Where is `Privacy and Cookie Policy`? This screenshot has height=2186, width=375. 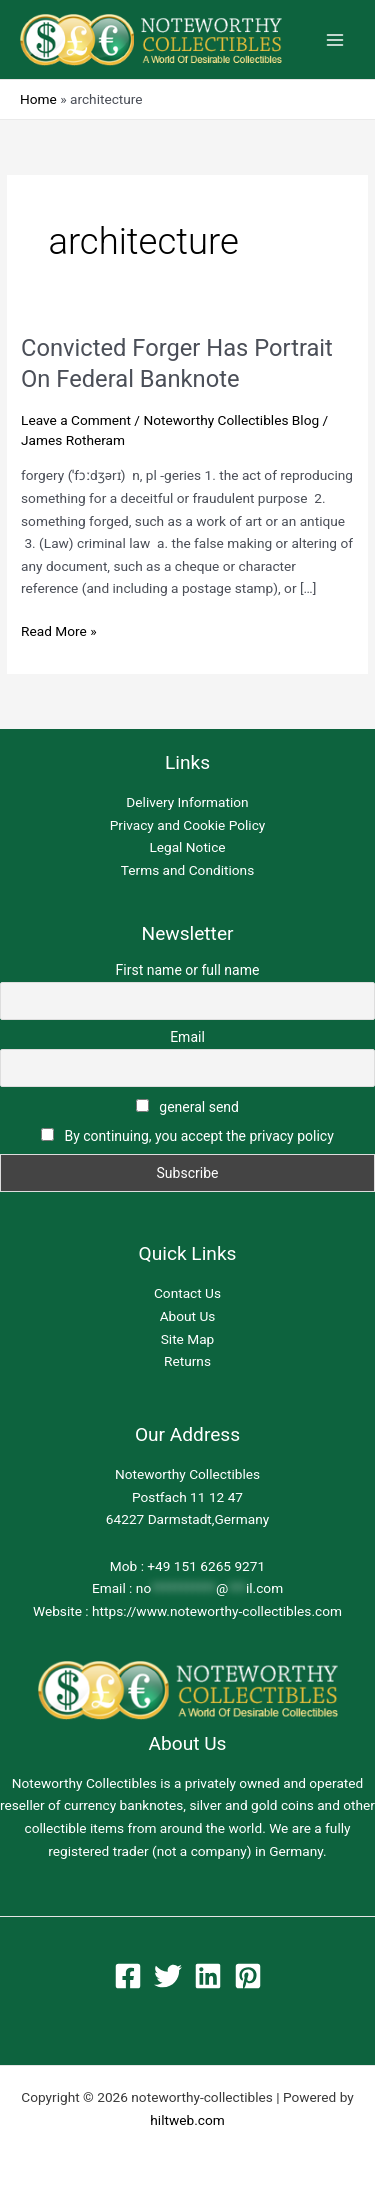
Privacy and Cookie Policy is located at coordinates (188, 825).